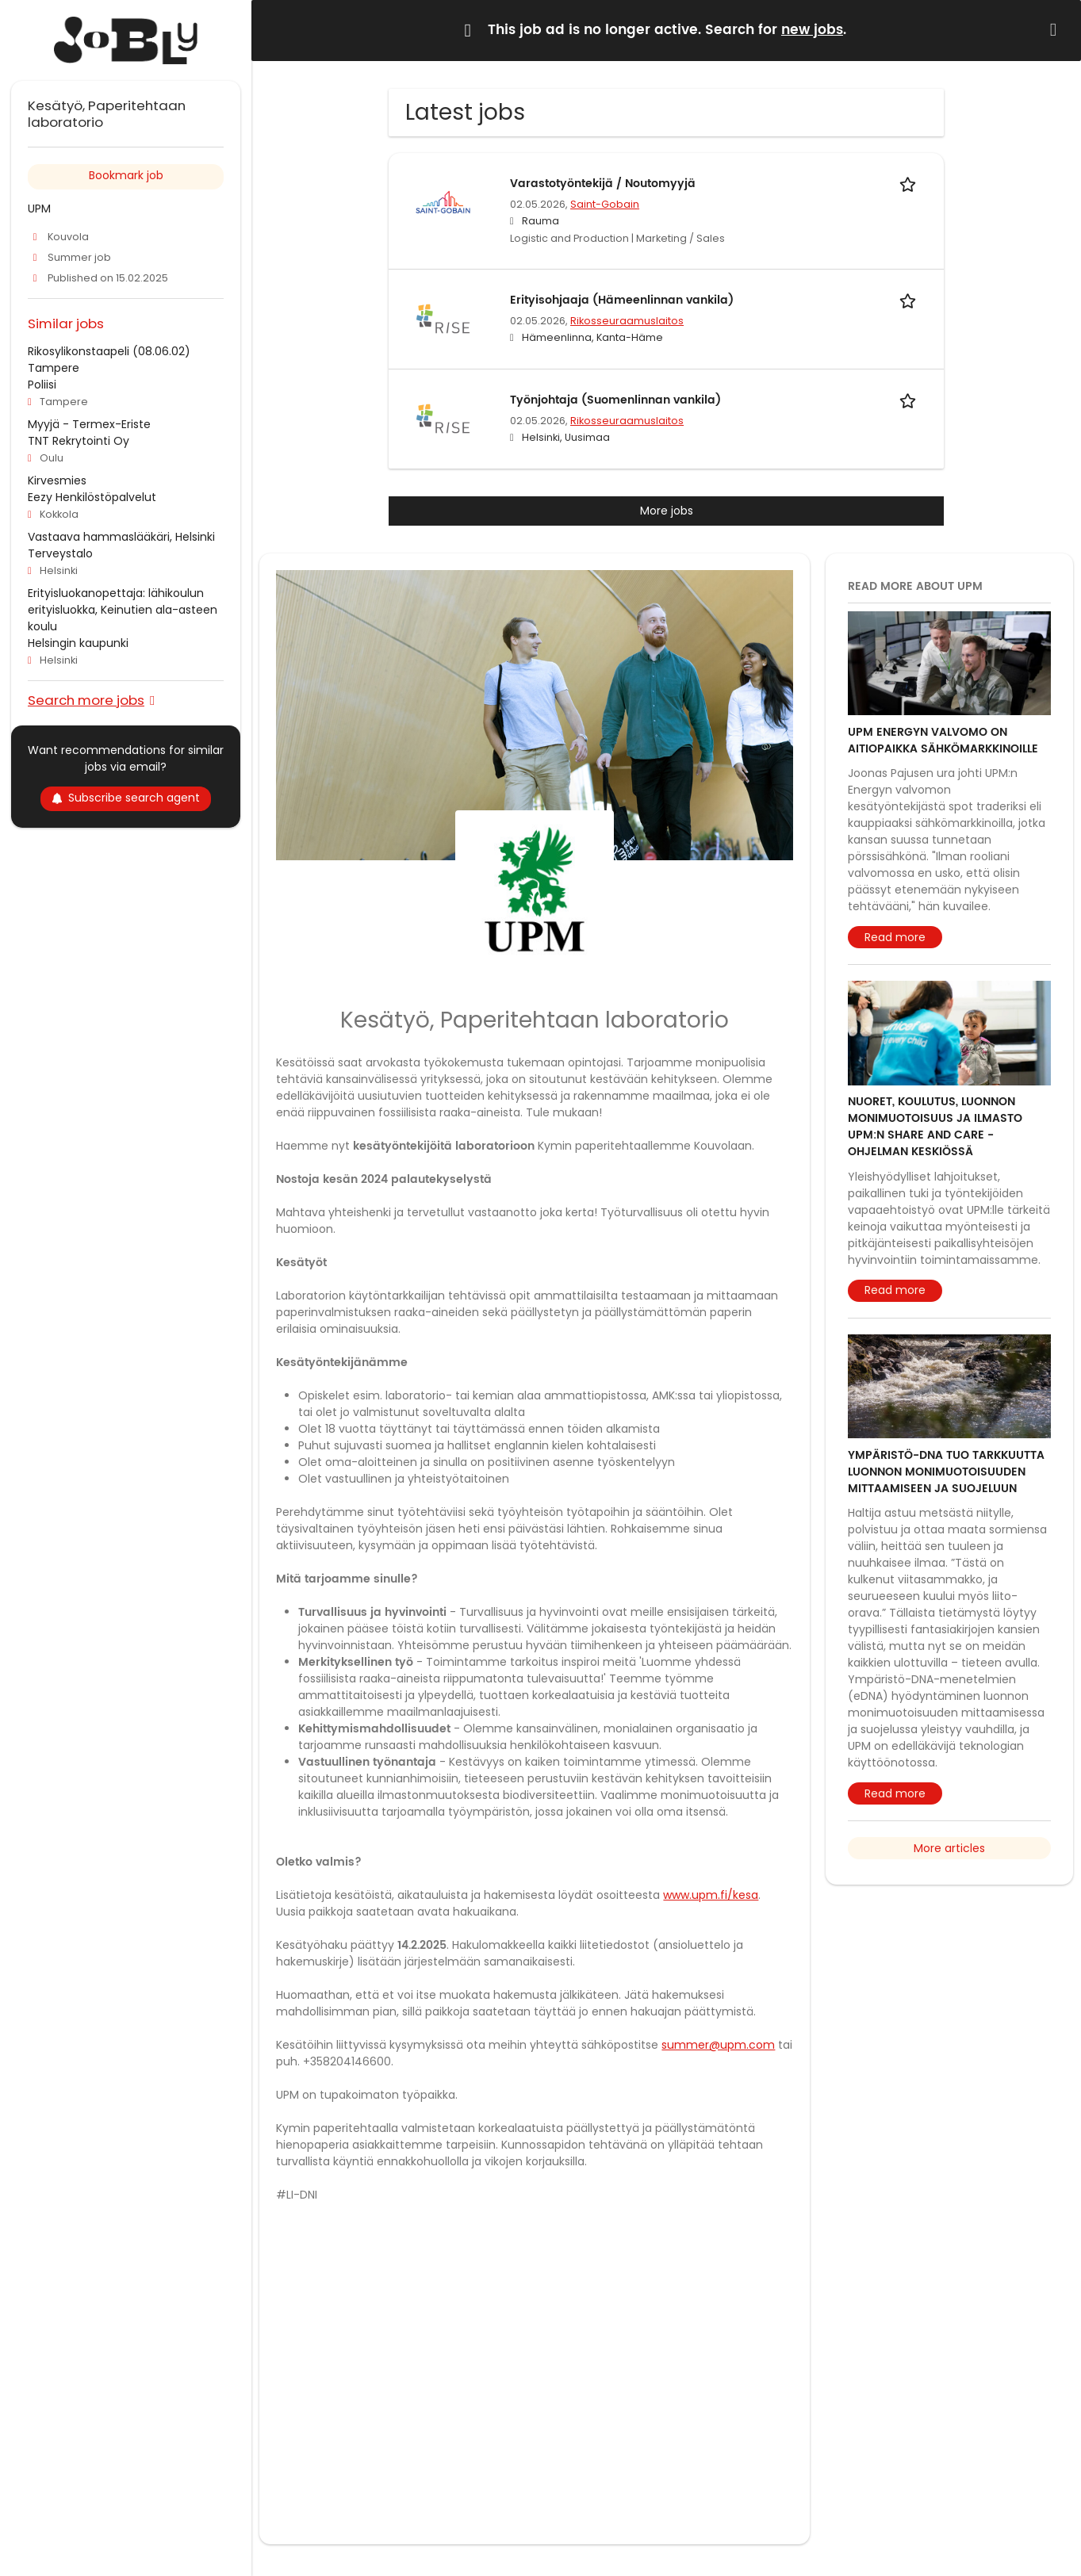  What do you see at coordinates (86, 700) in the screenshot?
I see `Search more jobs` at bounding box center [86, 700].